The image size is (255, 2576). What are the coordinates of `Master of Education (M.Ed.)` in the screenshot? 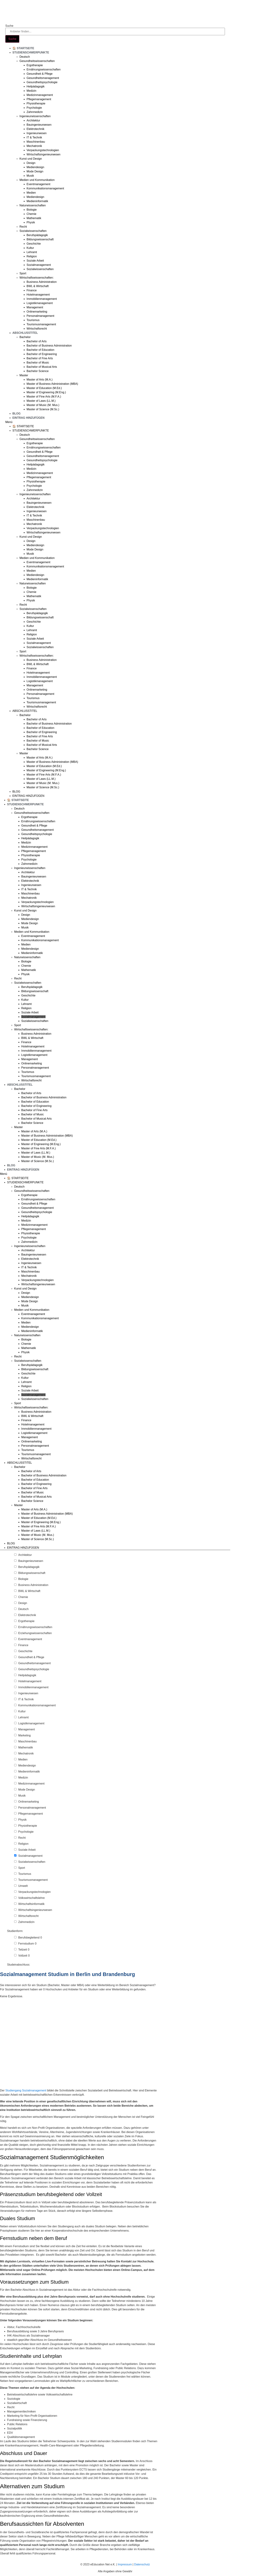 It's located at (44, 388).